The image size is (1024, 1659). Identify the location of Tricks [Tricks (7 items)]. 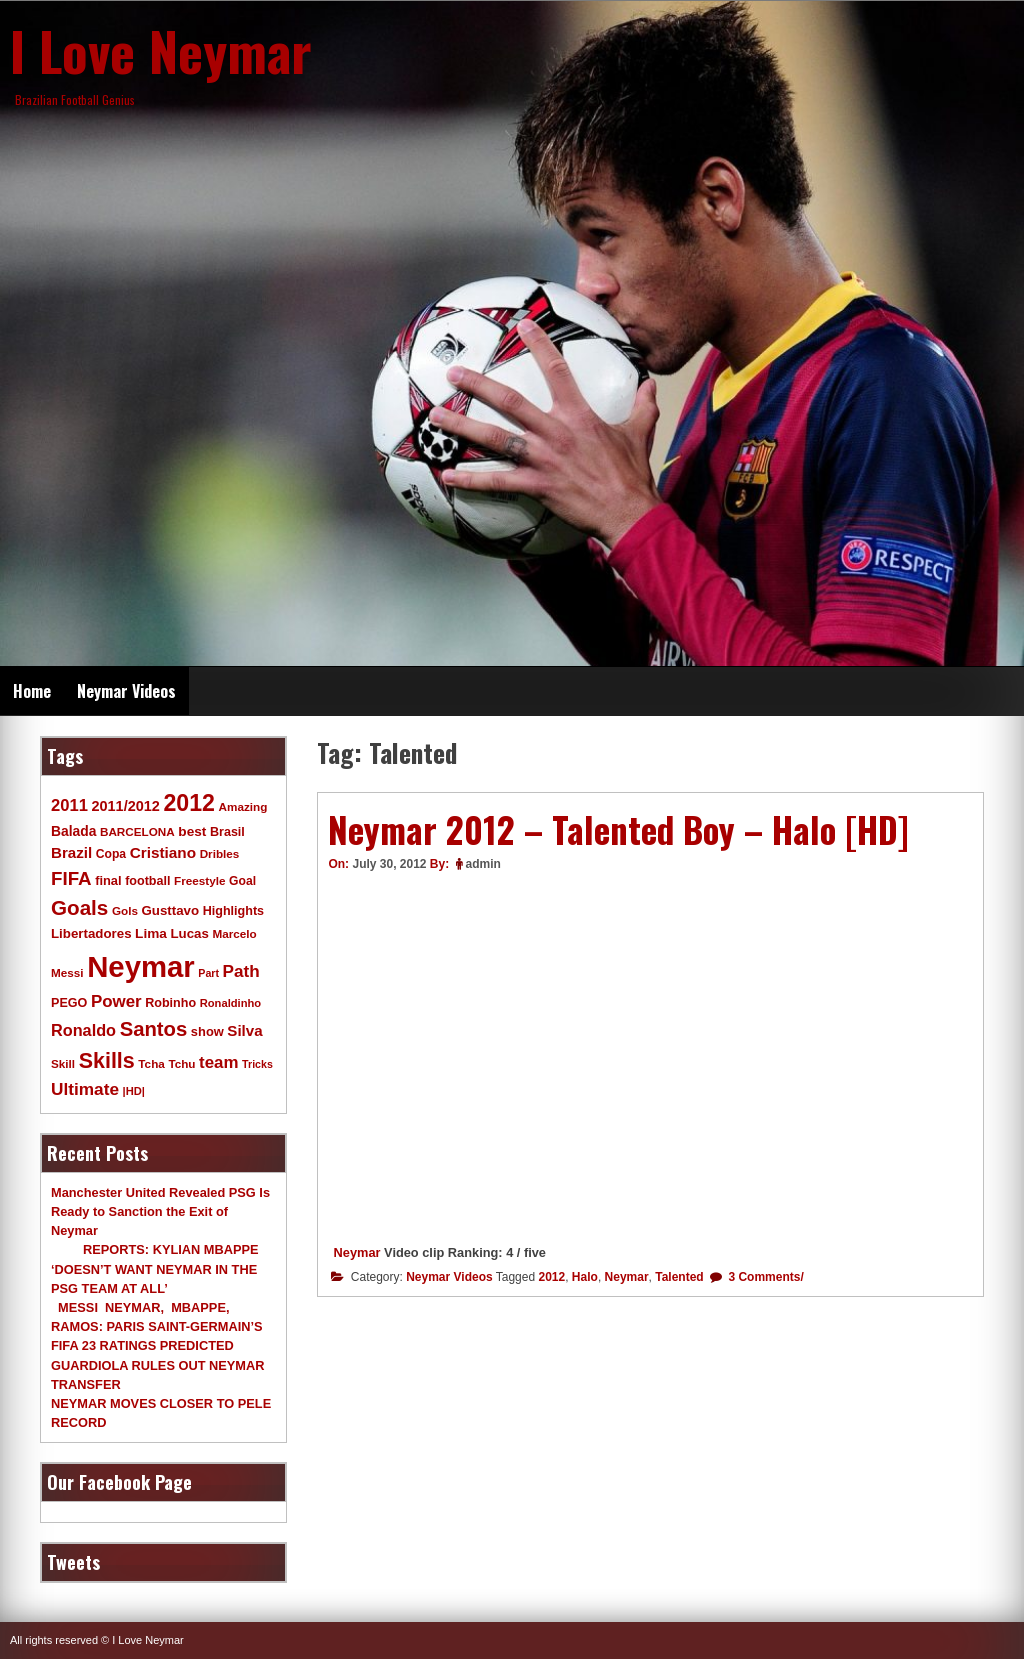
(257, 1064).